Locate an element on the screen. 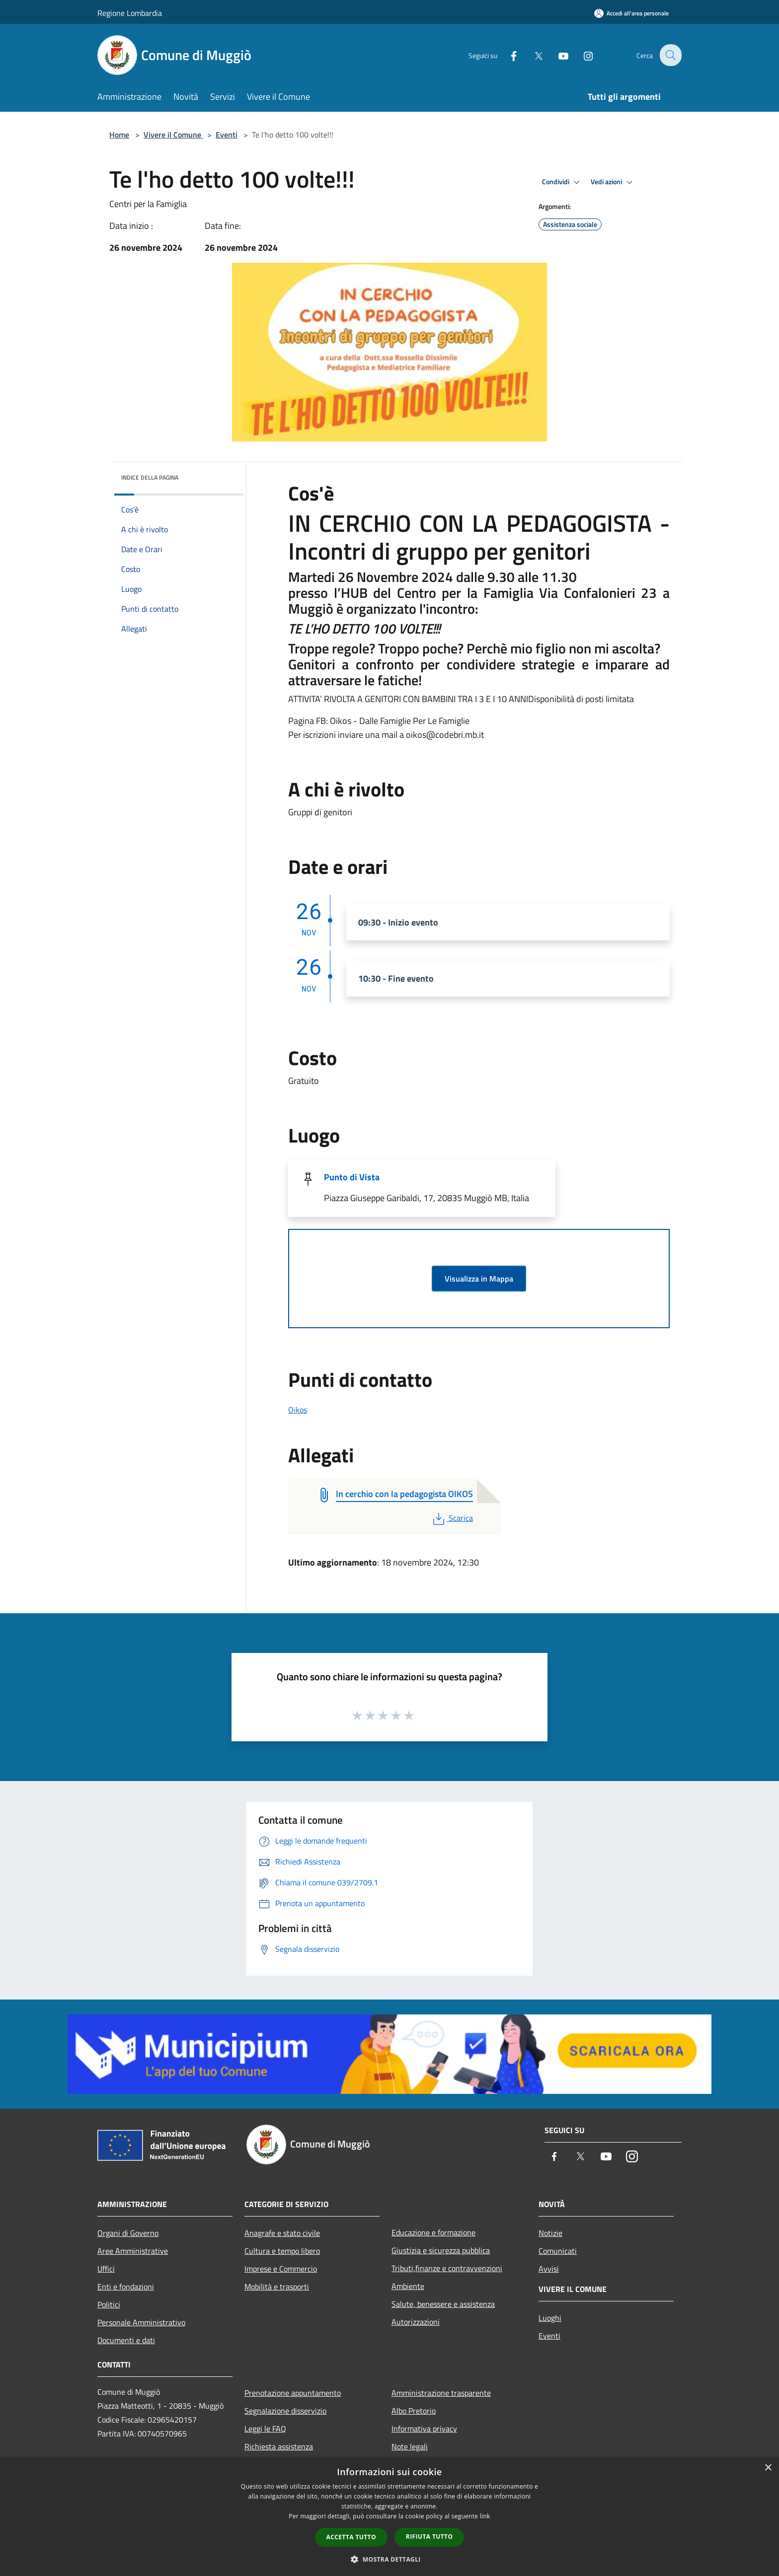  [Cerca] is located at coordinates (670, 55).